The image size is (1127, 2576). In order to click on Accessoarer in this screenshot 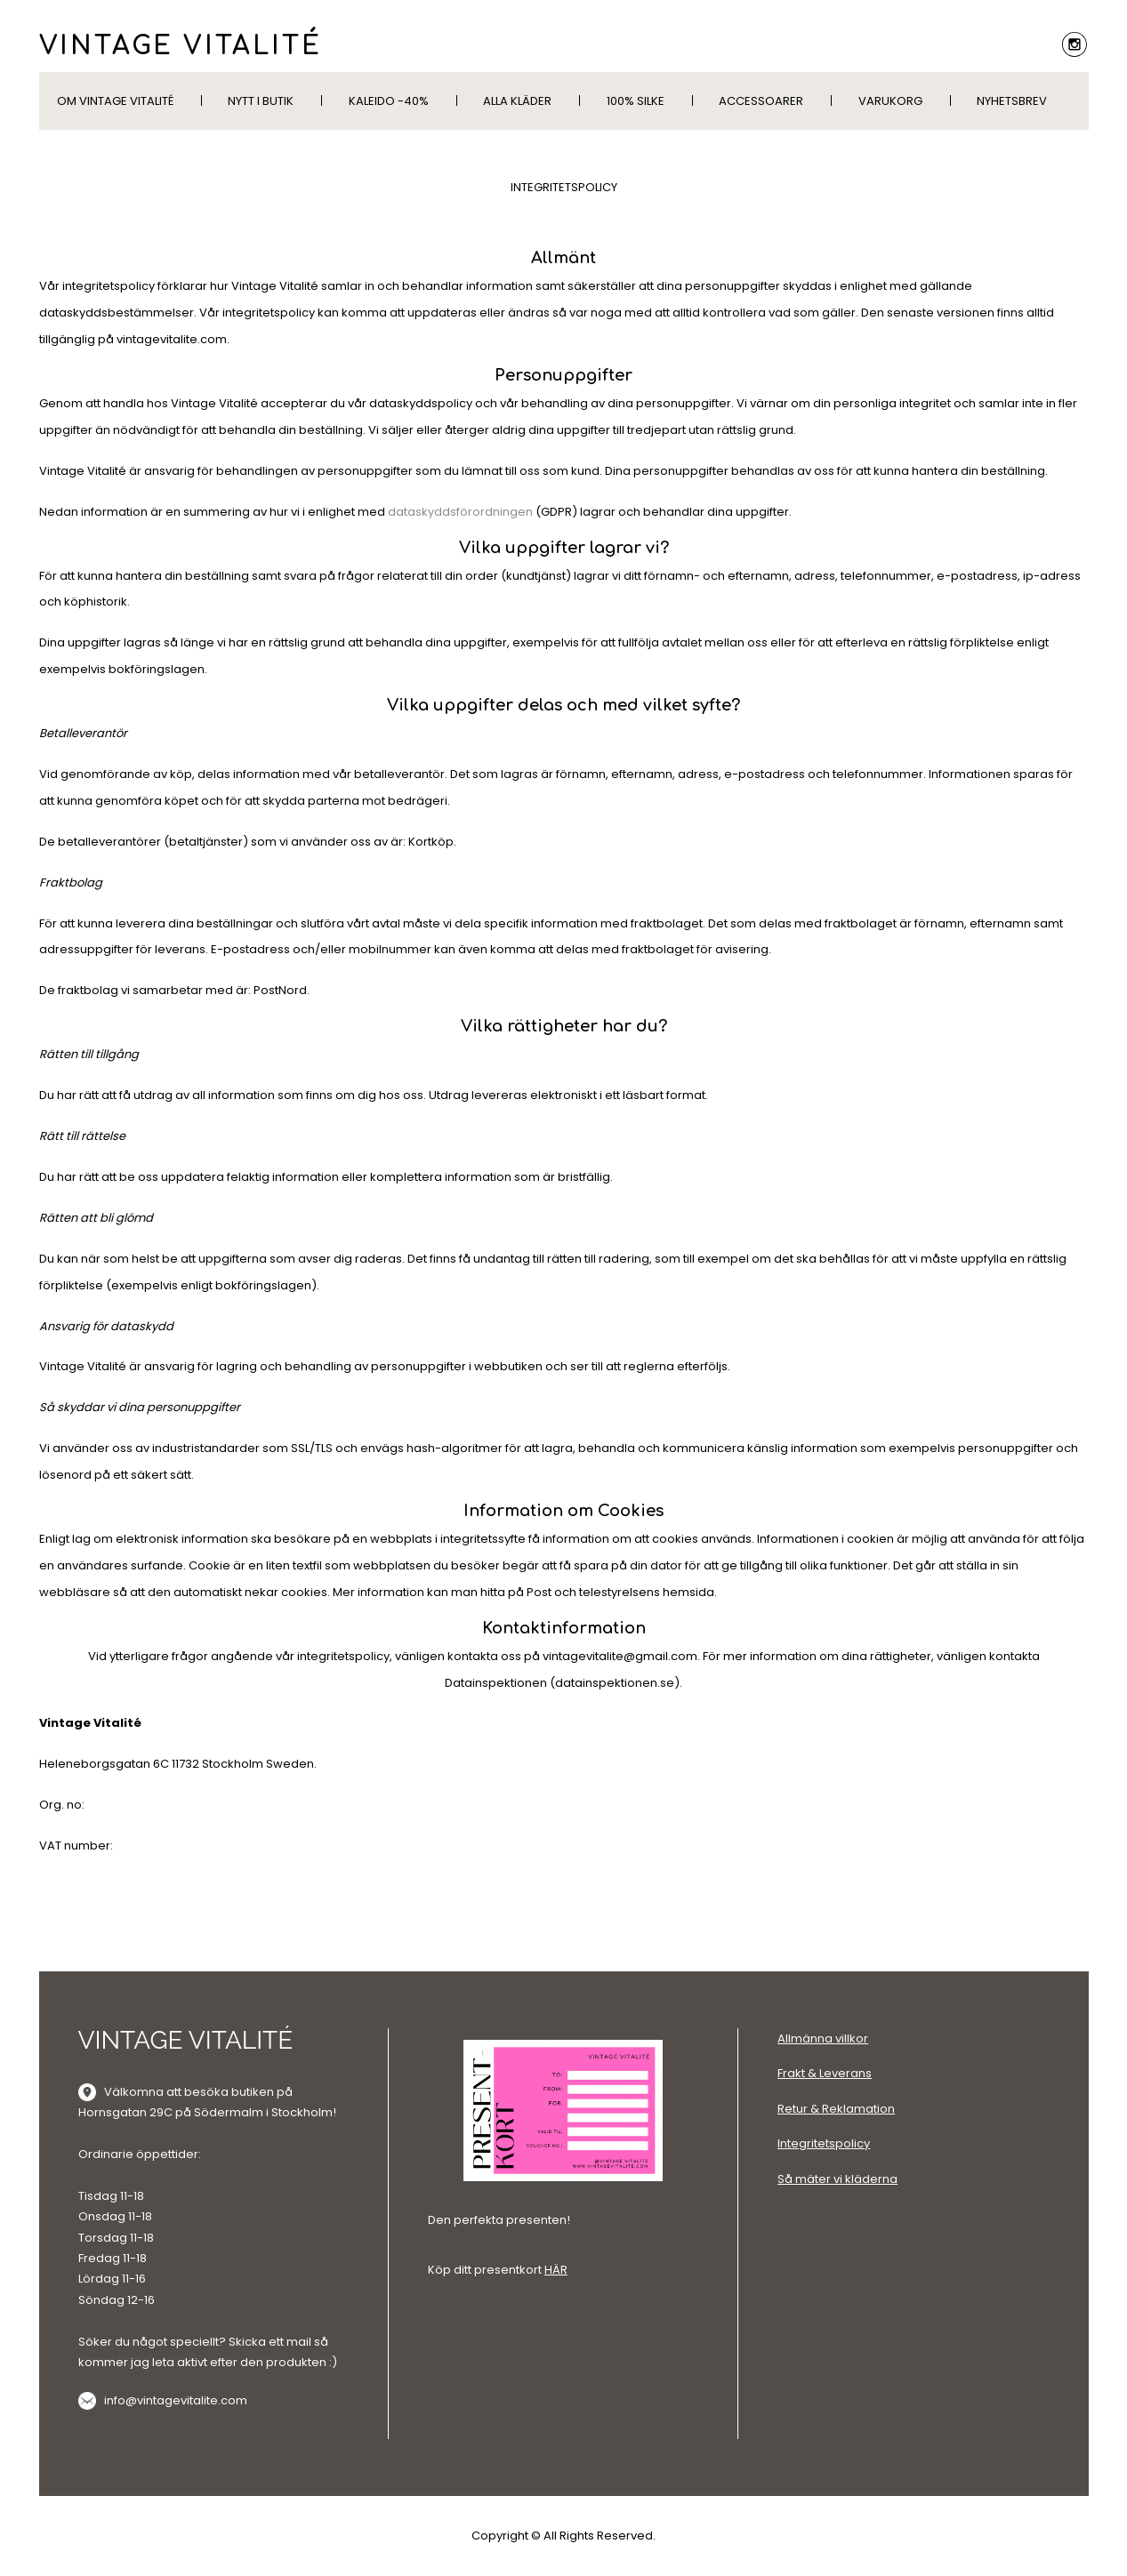, I will do `click(761, 100)`.